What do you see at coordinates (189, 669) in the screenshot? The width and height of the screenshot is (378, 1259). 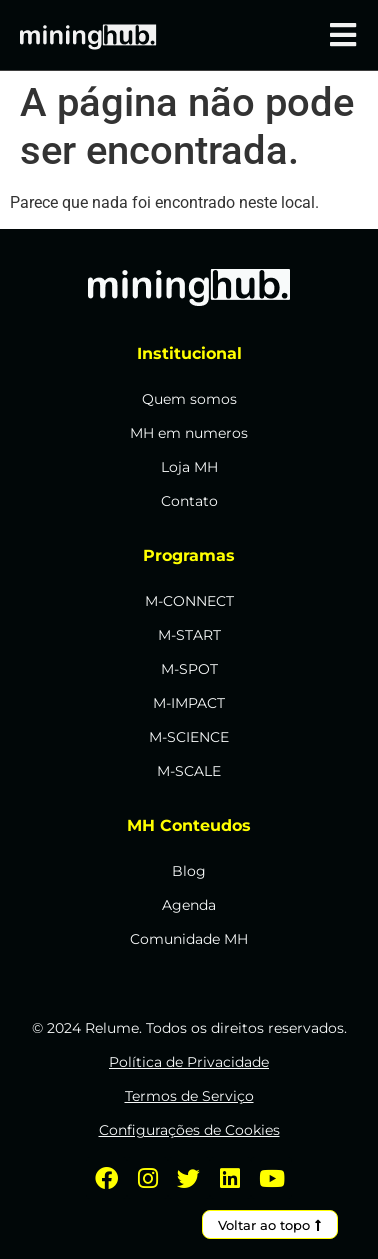 I see `M-SPOT` at bounding box center [189, 669].